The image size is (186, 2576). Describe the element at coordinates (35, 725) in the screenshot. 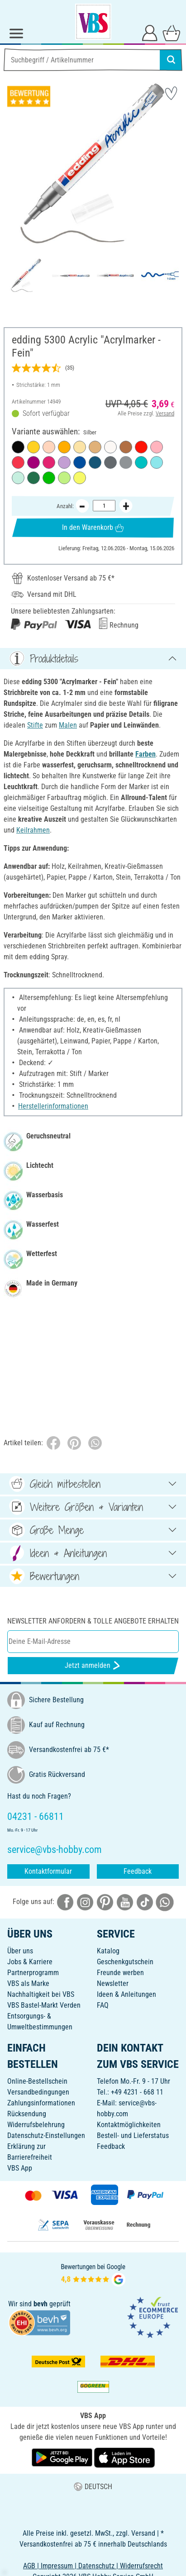

I see `Stifte` at that location.